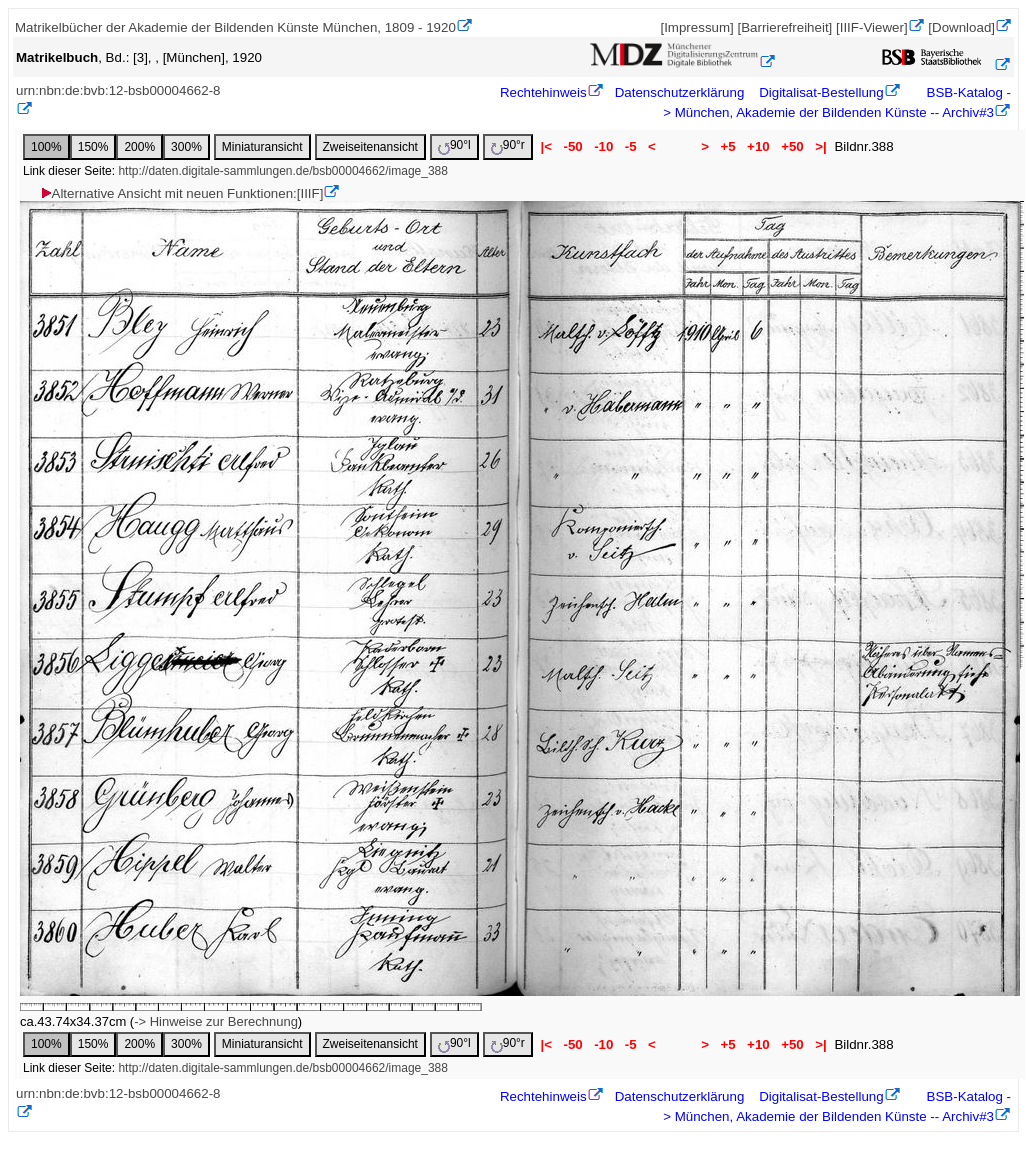 This screenshot has height=1160, width=1027. Describe the element at coordinates (235, 27) in the screenshot. I see `Matrikelbücher der Akademie der Bildenden Künste München, 1809 - 1920` at that location.